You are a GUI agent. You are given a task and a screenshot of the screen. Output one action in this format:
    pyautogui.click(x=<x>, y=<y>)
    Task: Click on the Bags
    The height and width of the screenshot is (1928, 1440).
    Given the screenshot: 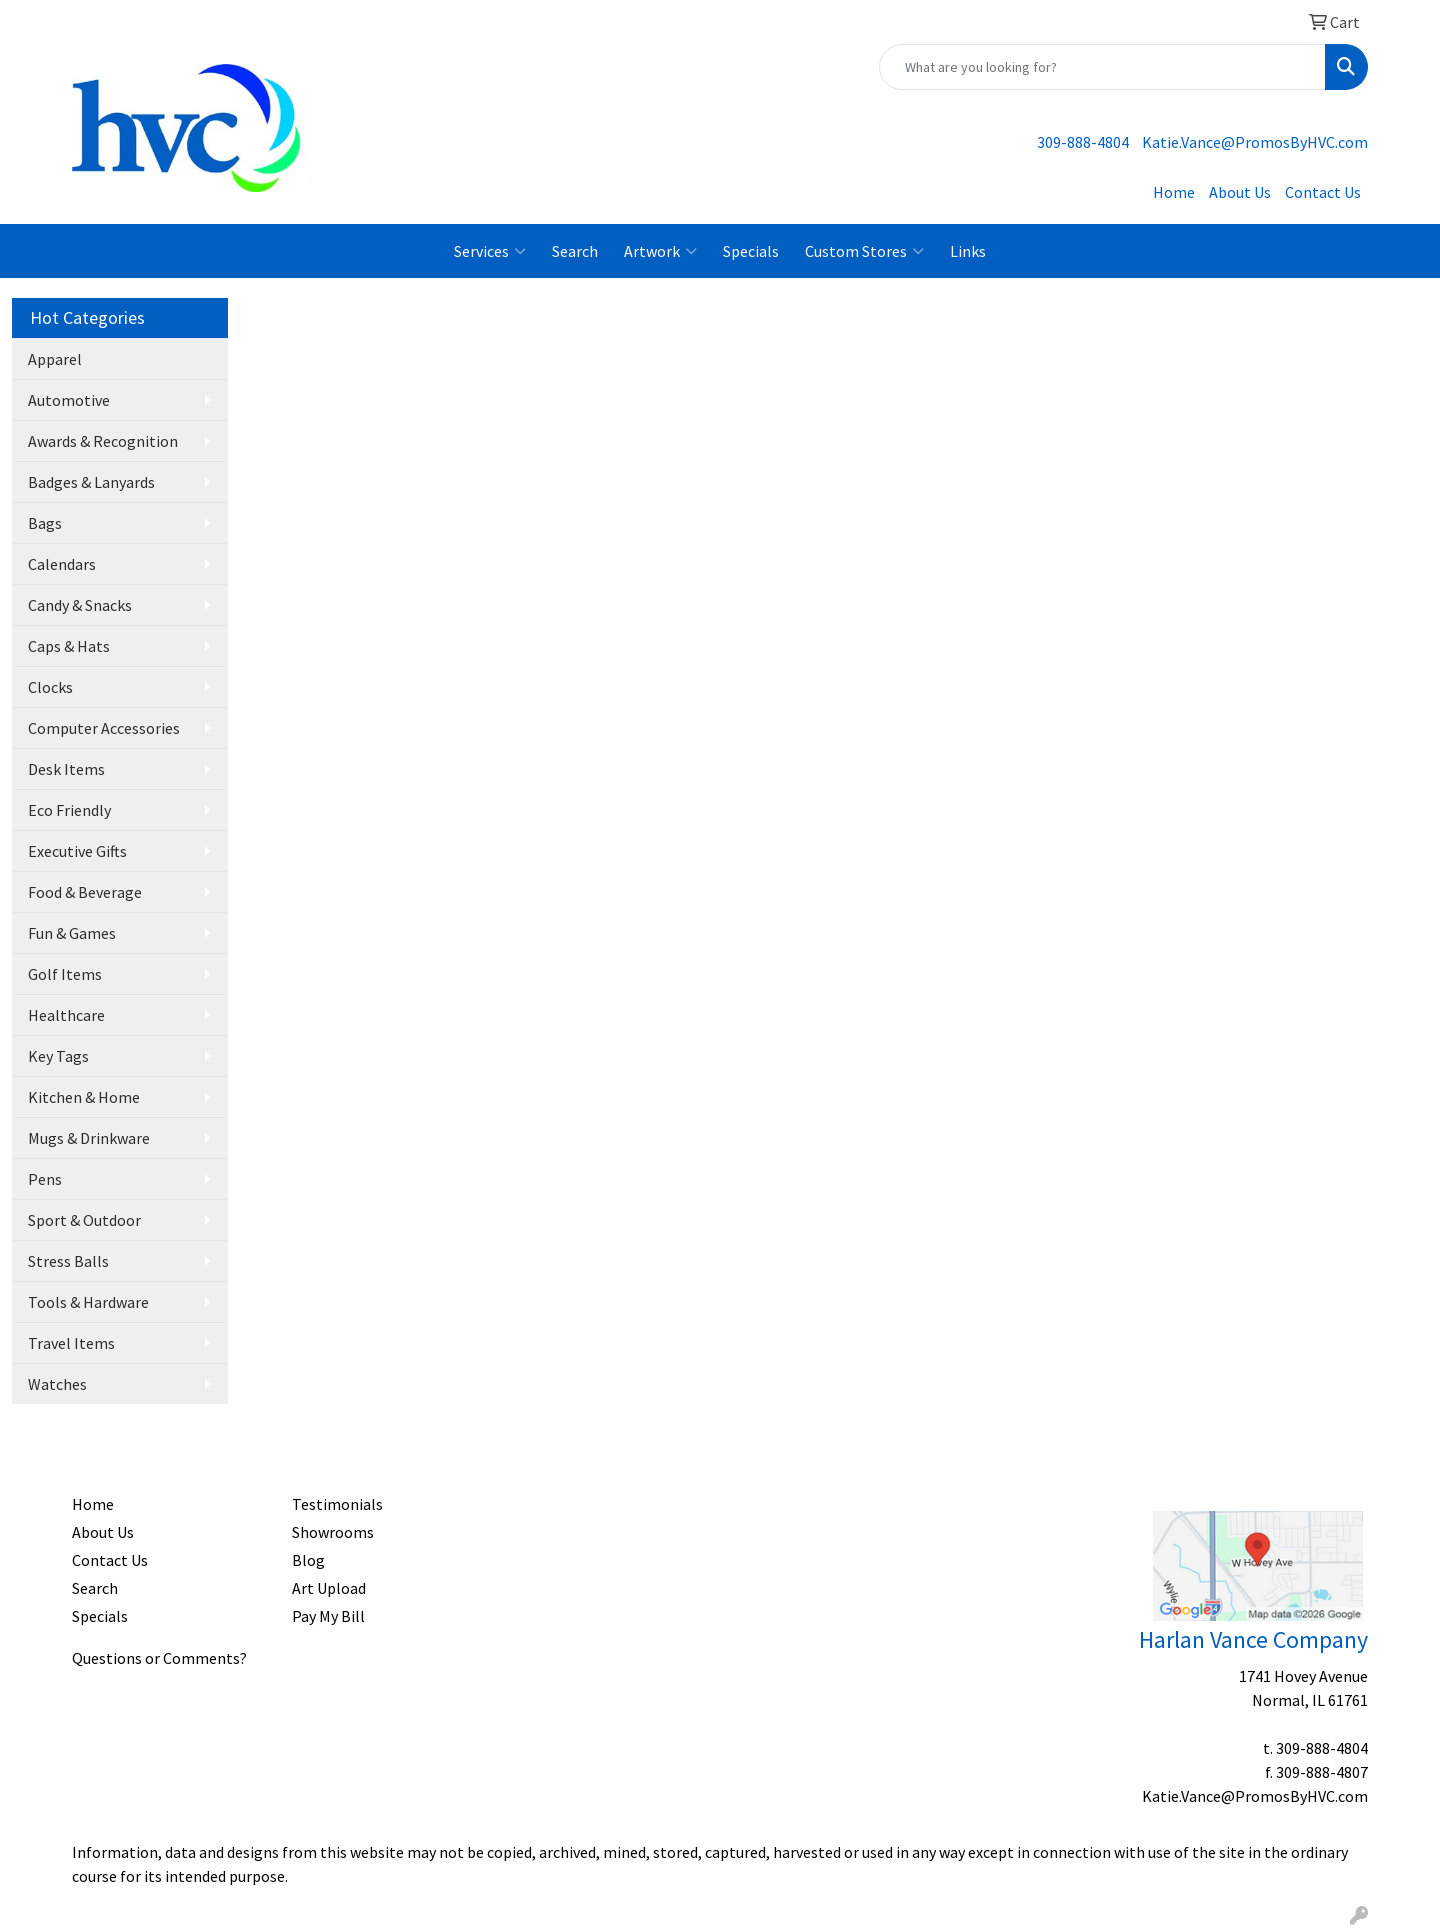 What is the action you would take?
    pyautogui.click(x=45, y=523)
    